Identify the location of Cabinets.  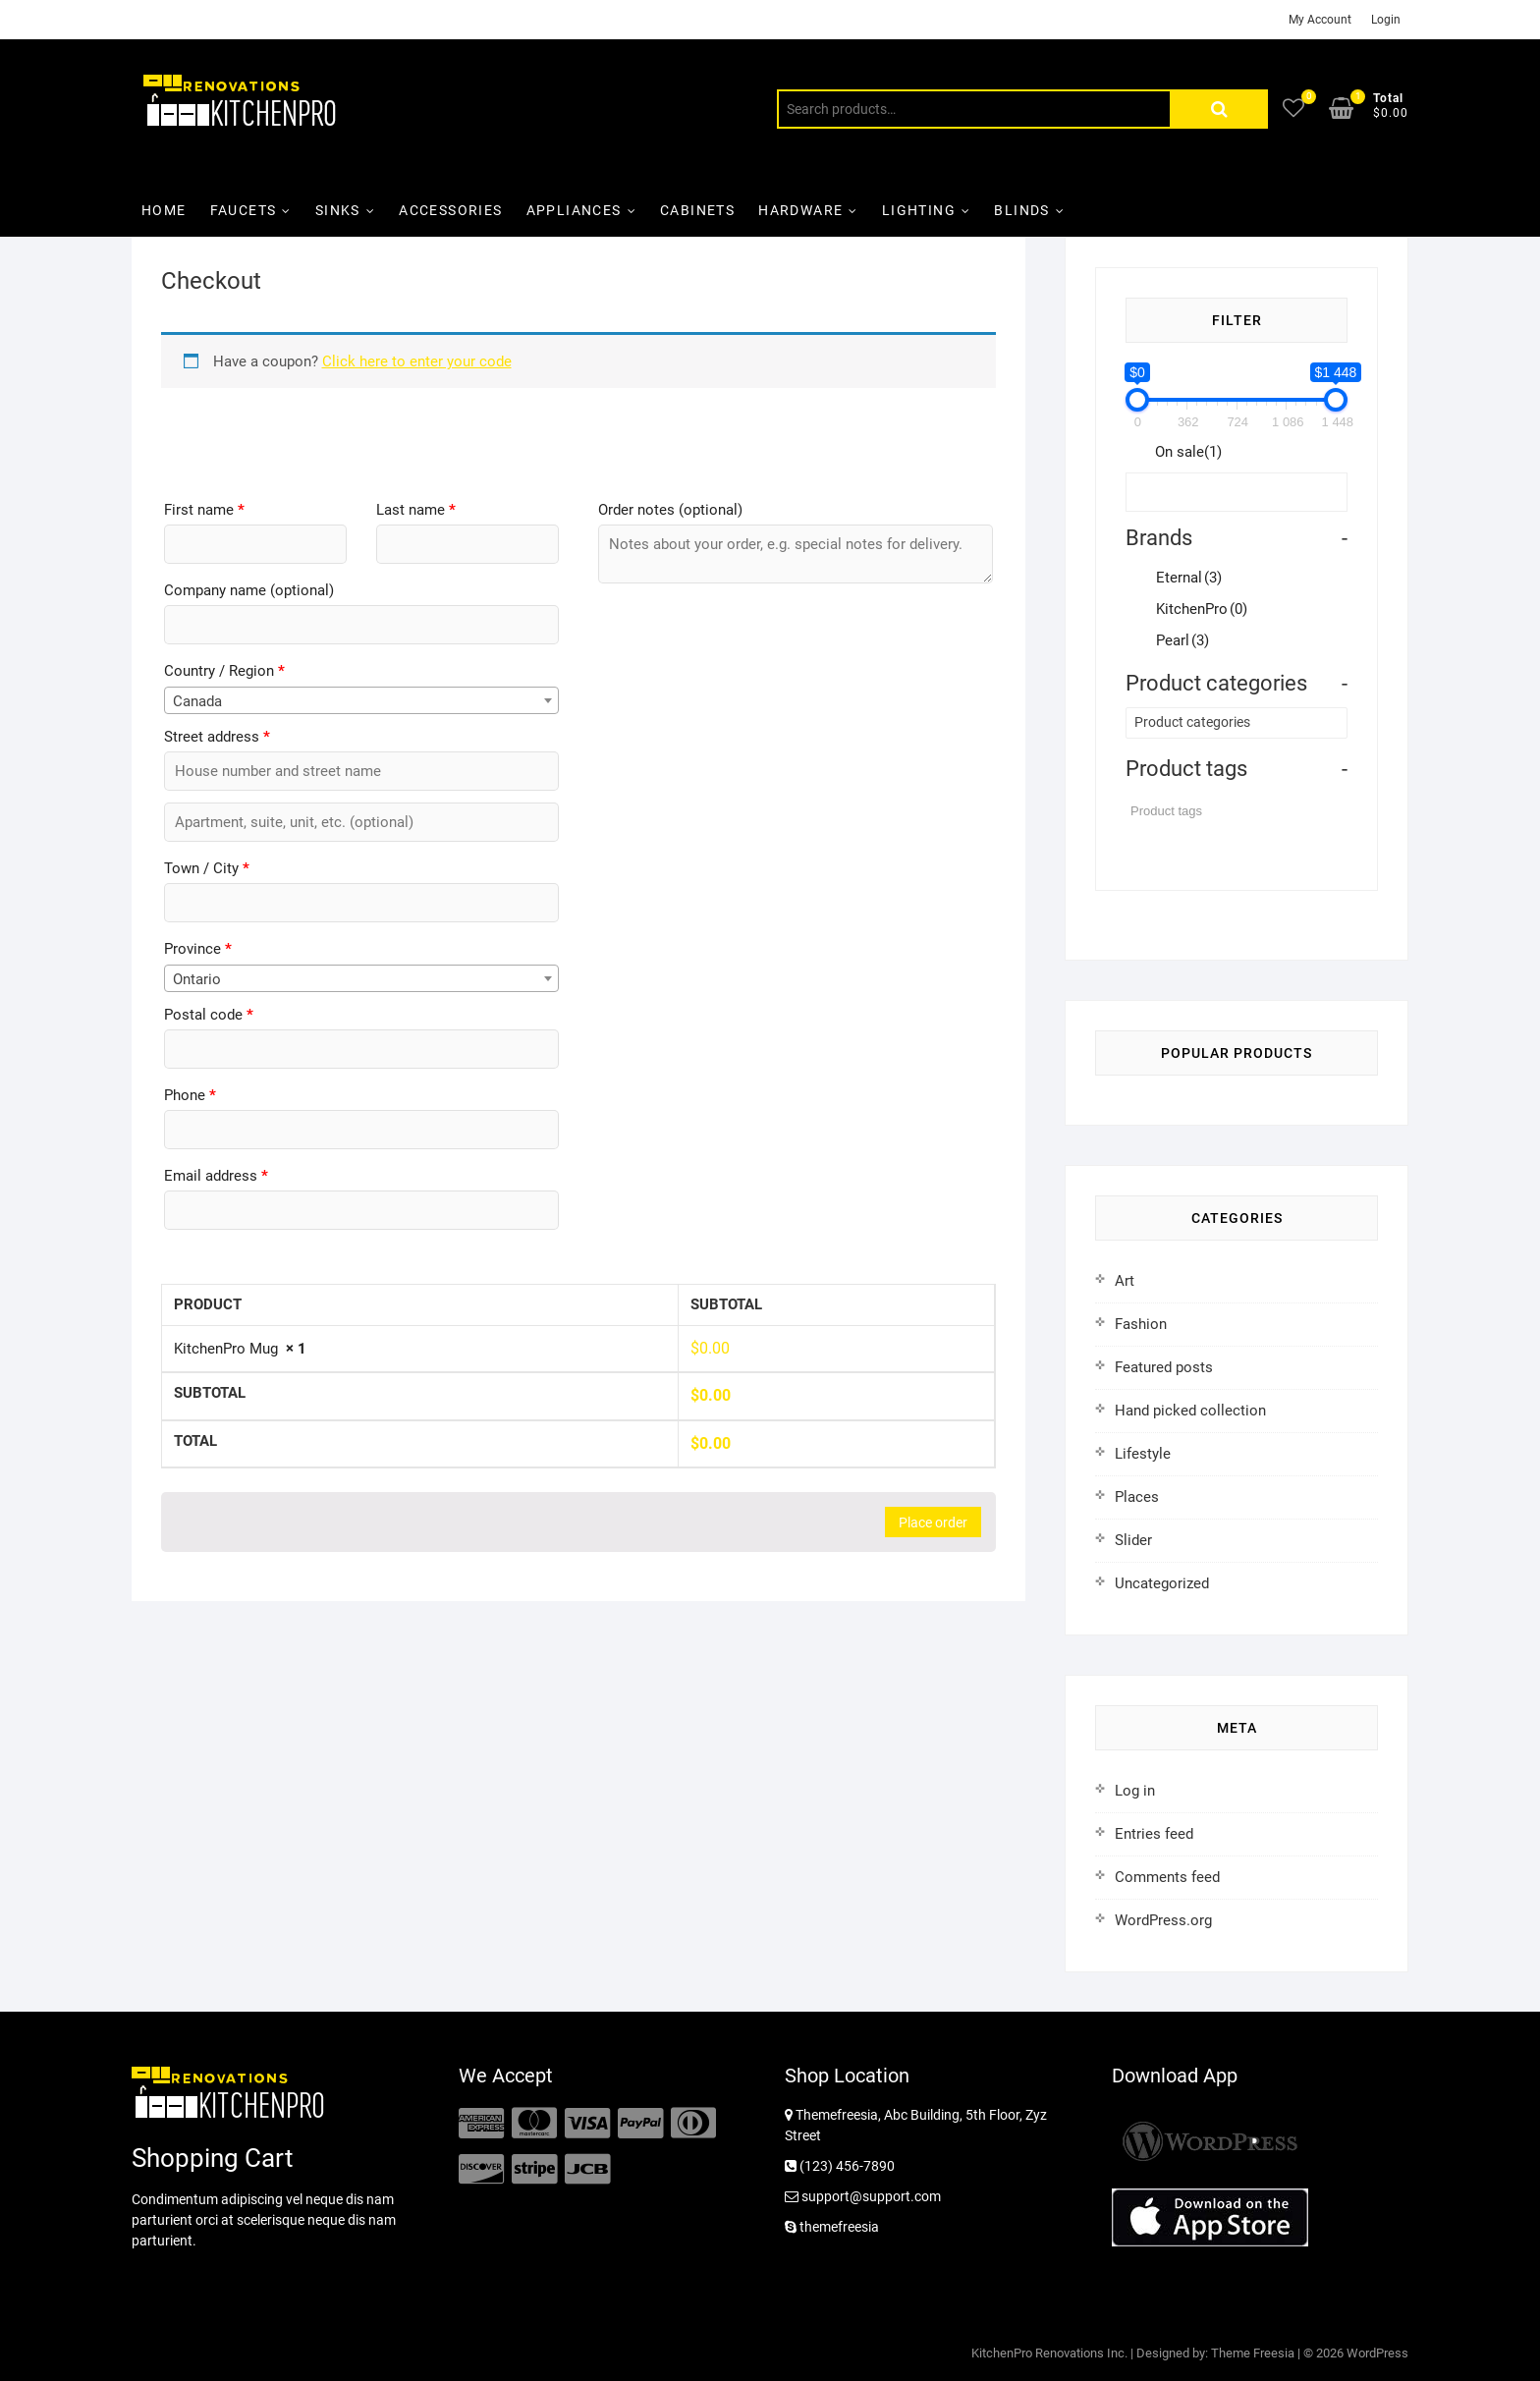
(697, 210).